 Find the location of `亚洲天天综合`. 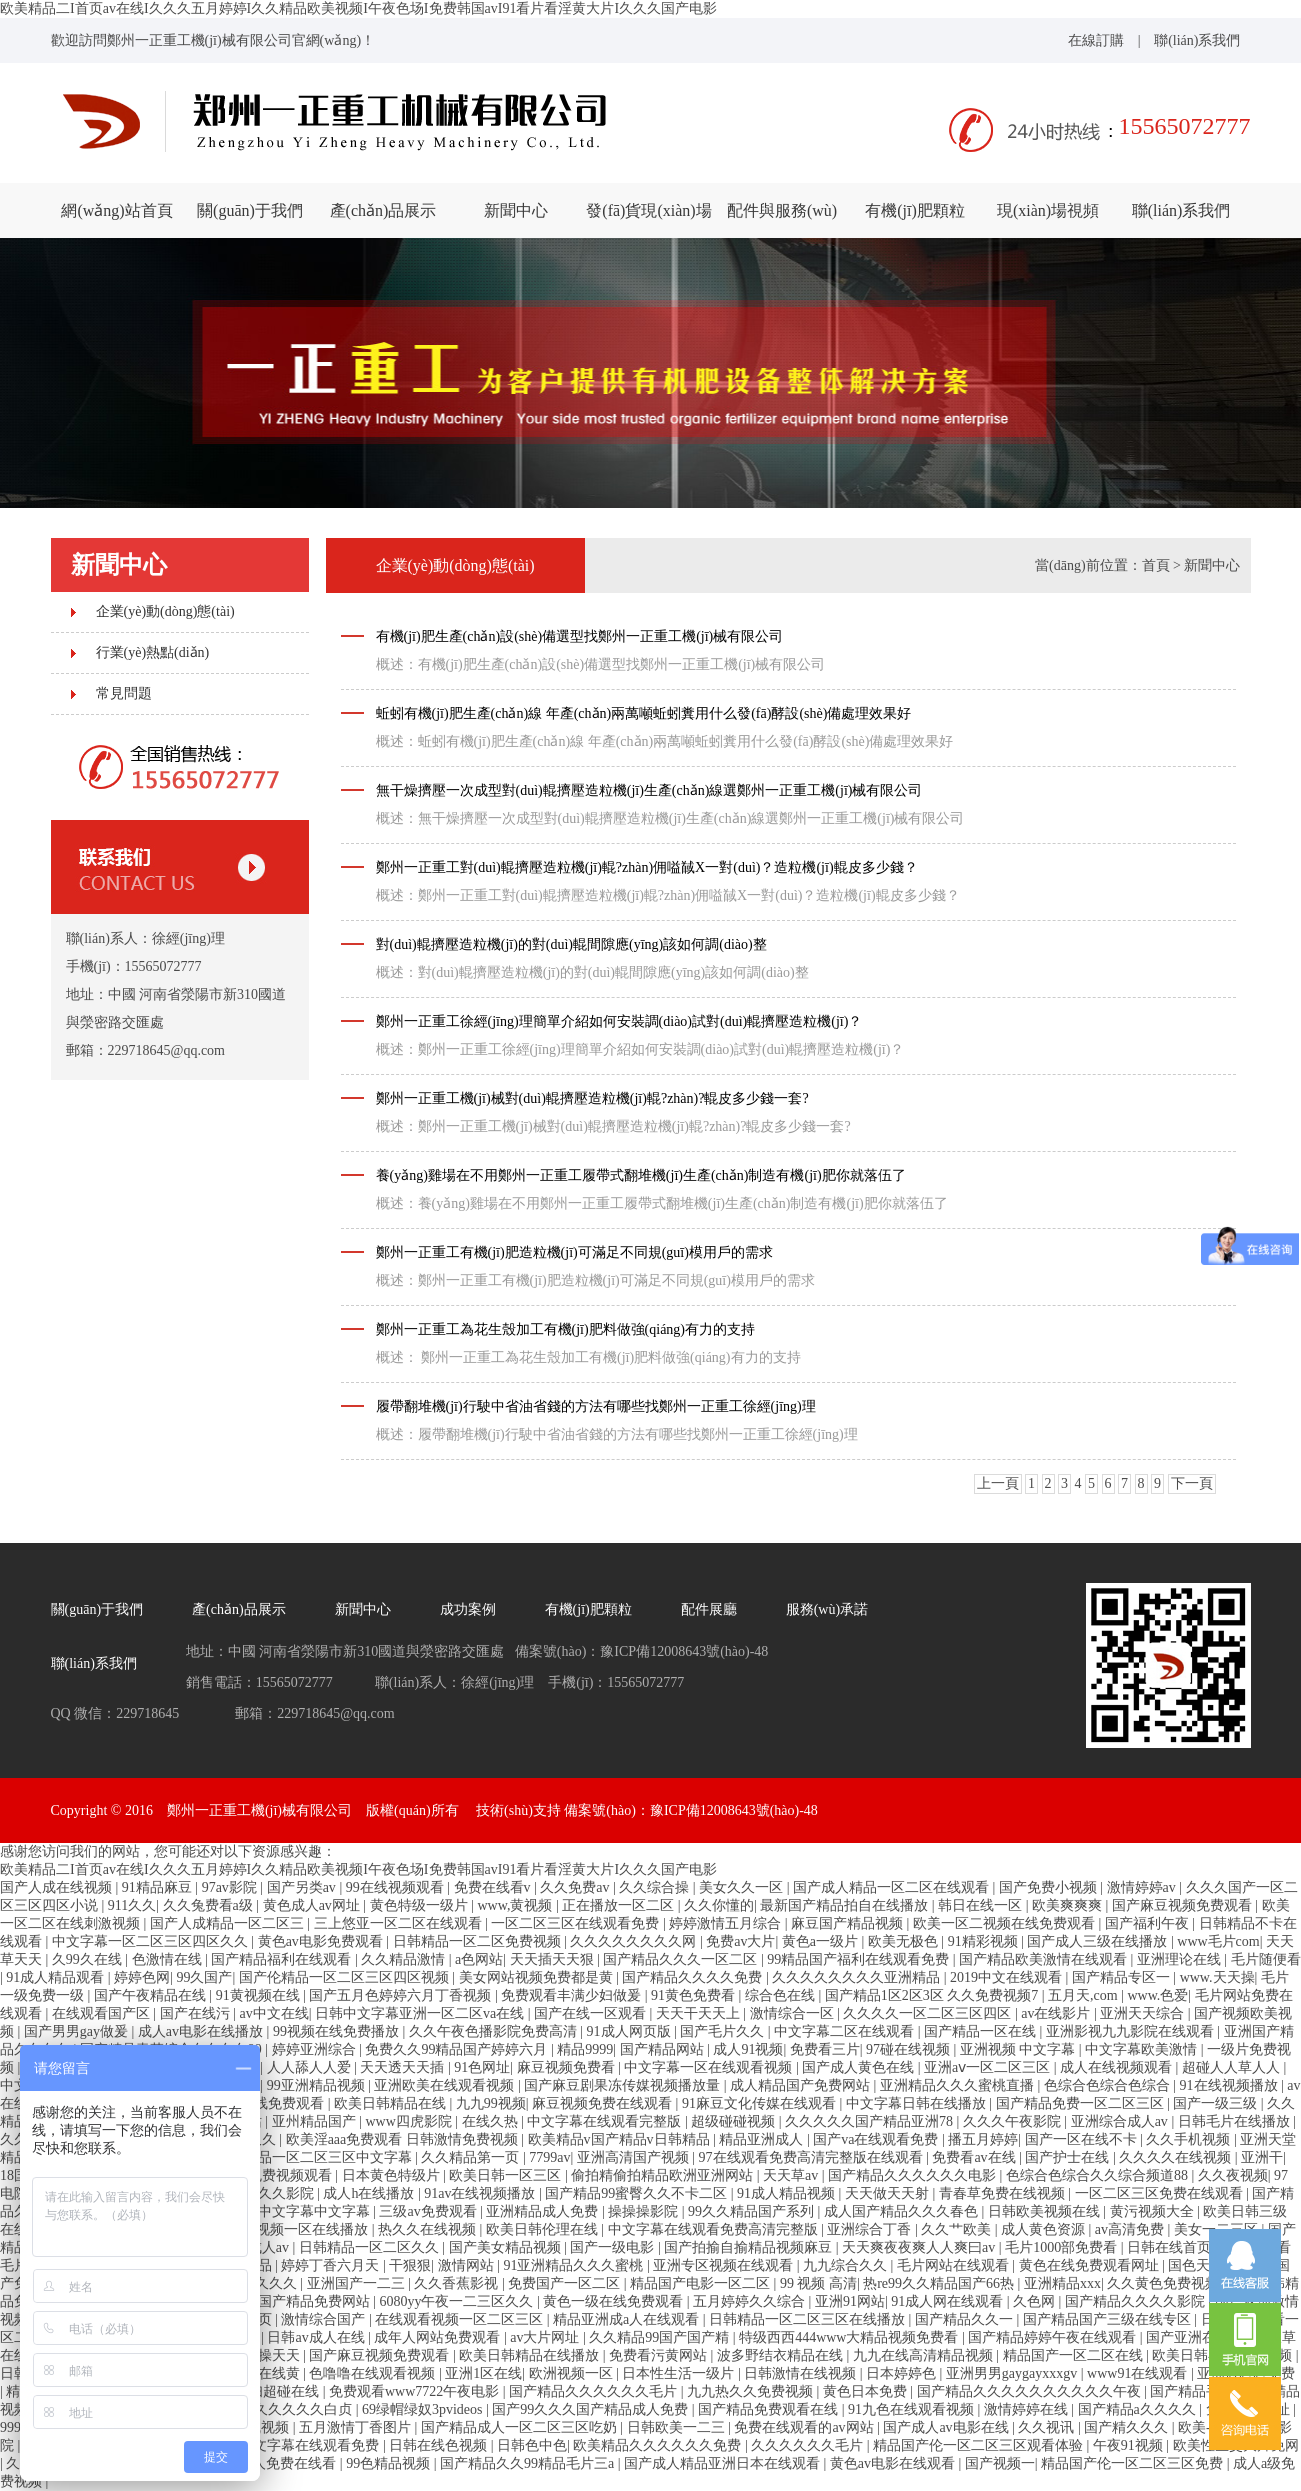

亚洲天天综合 is located at coordinates (1144, 2013).